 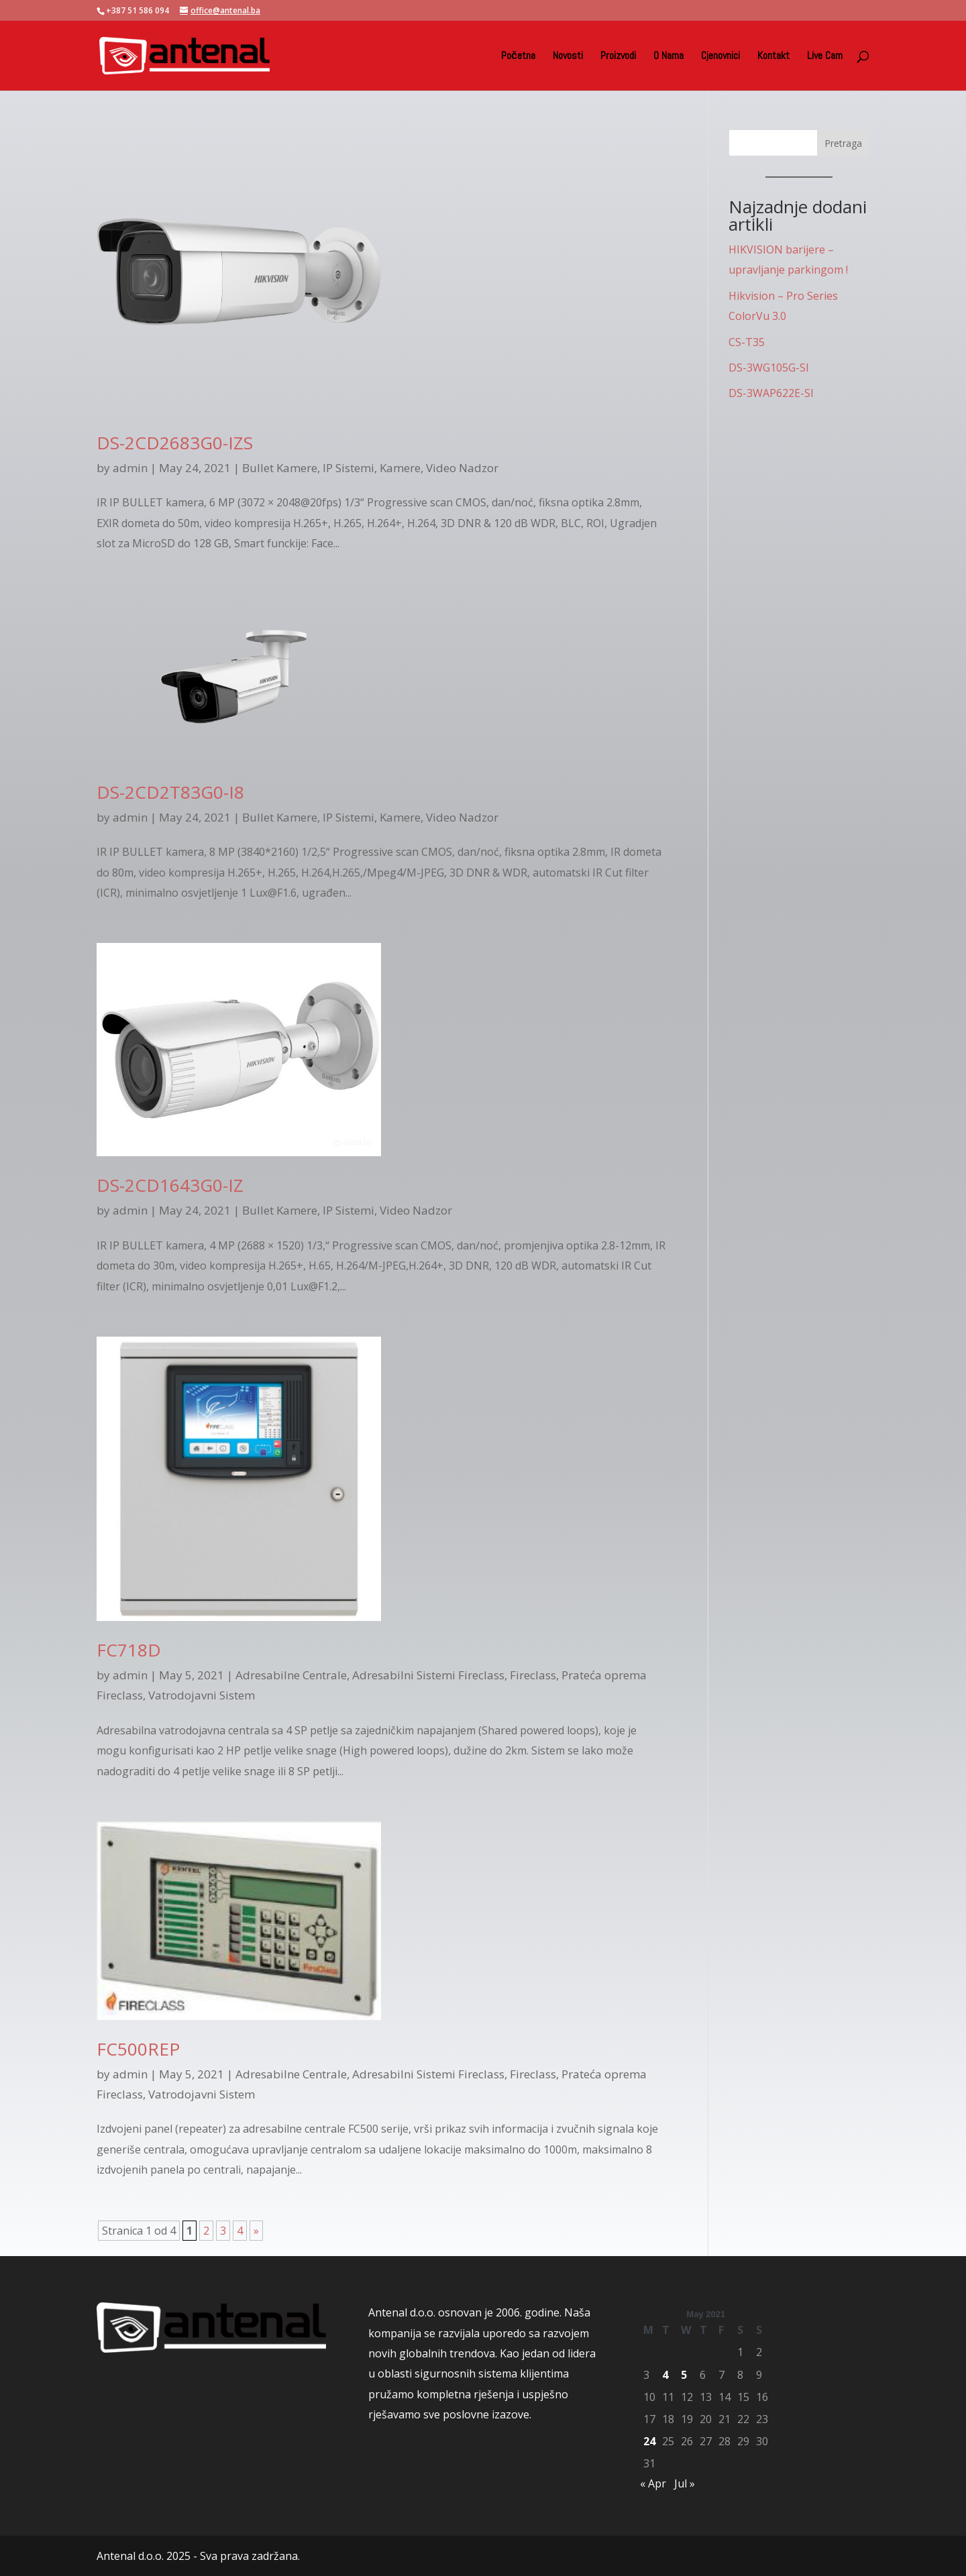 I want to click on Proizvodi, so click(x=618, y=56).